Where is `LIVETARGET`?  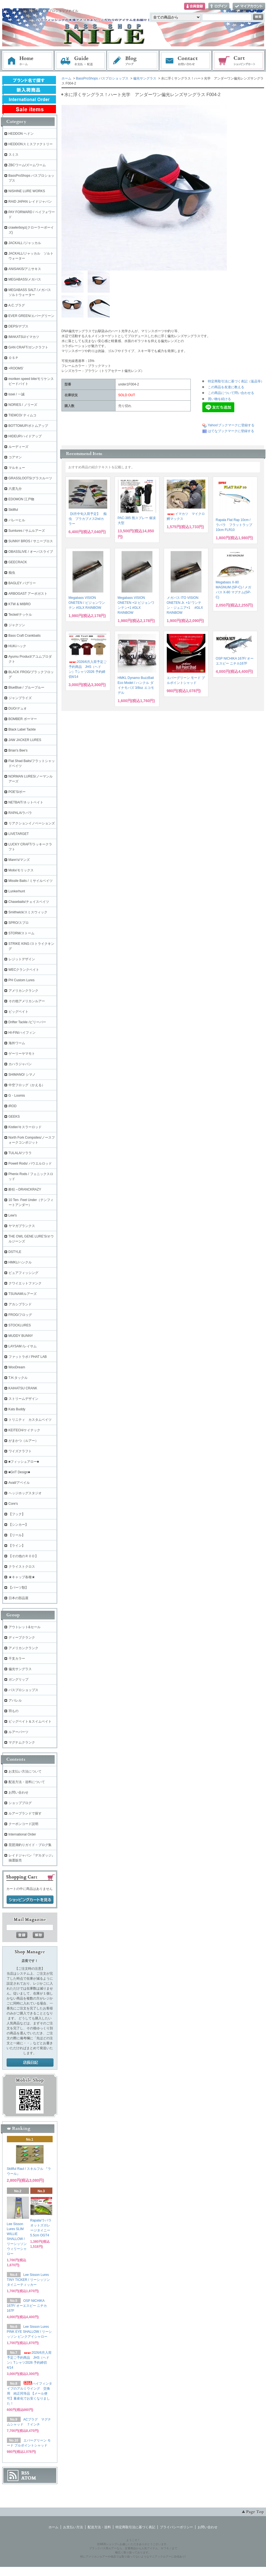 LIVETARGET is located at coordinates (19, 834).